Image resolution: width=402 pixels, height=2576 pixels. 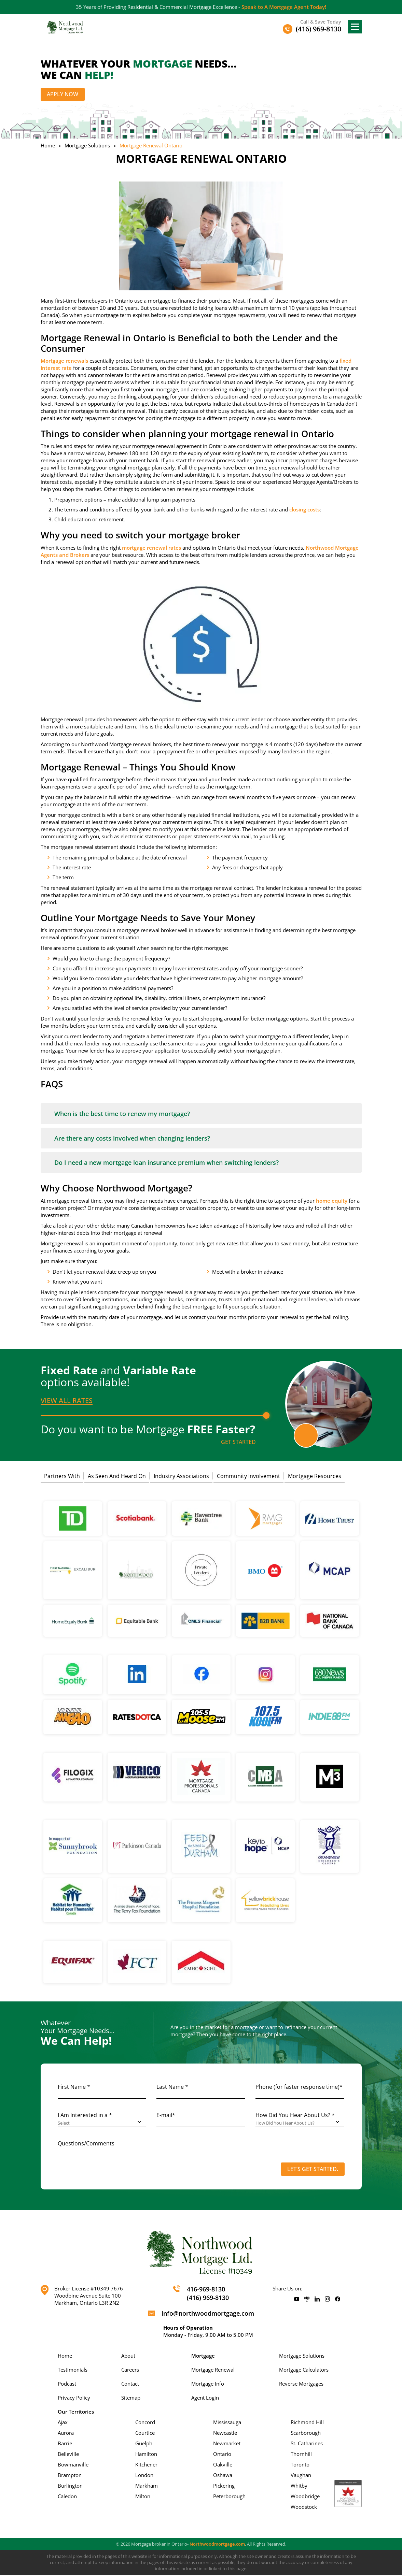 I want to click on London, so click(x=144, y=2475).